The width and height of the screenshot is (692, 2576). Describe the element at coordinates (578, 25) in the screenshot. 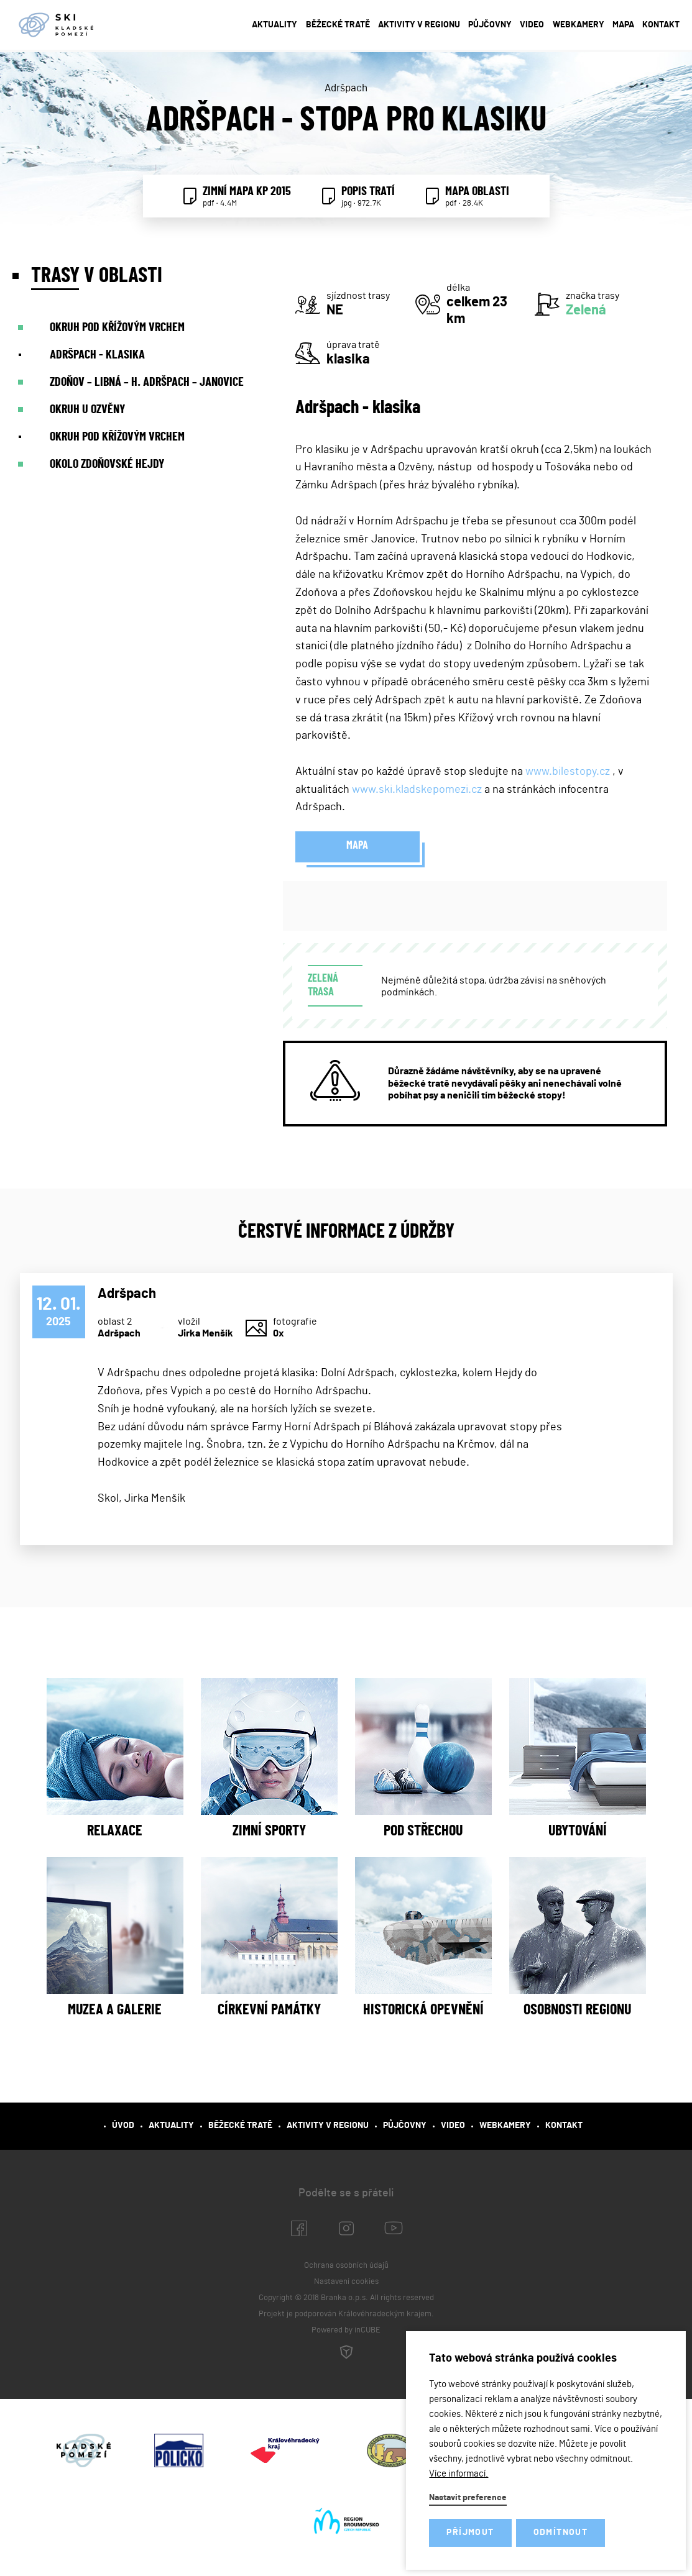

I see `Webkamery` at that location.